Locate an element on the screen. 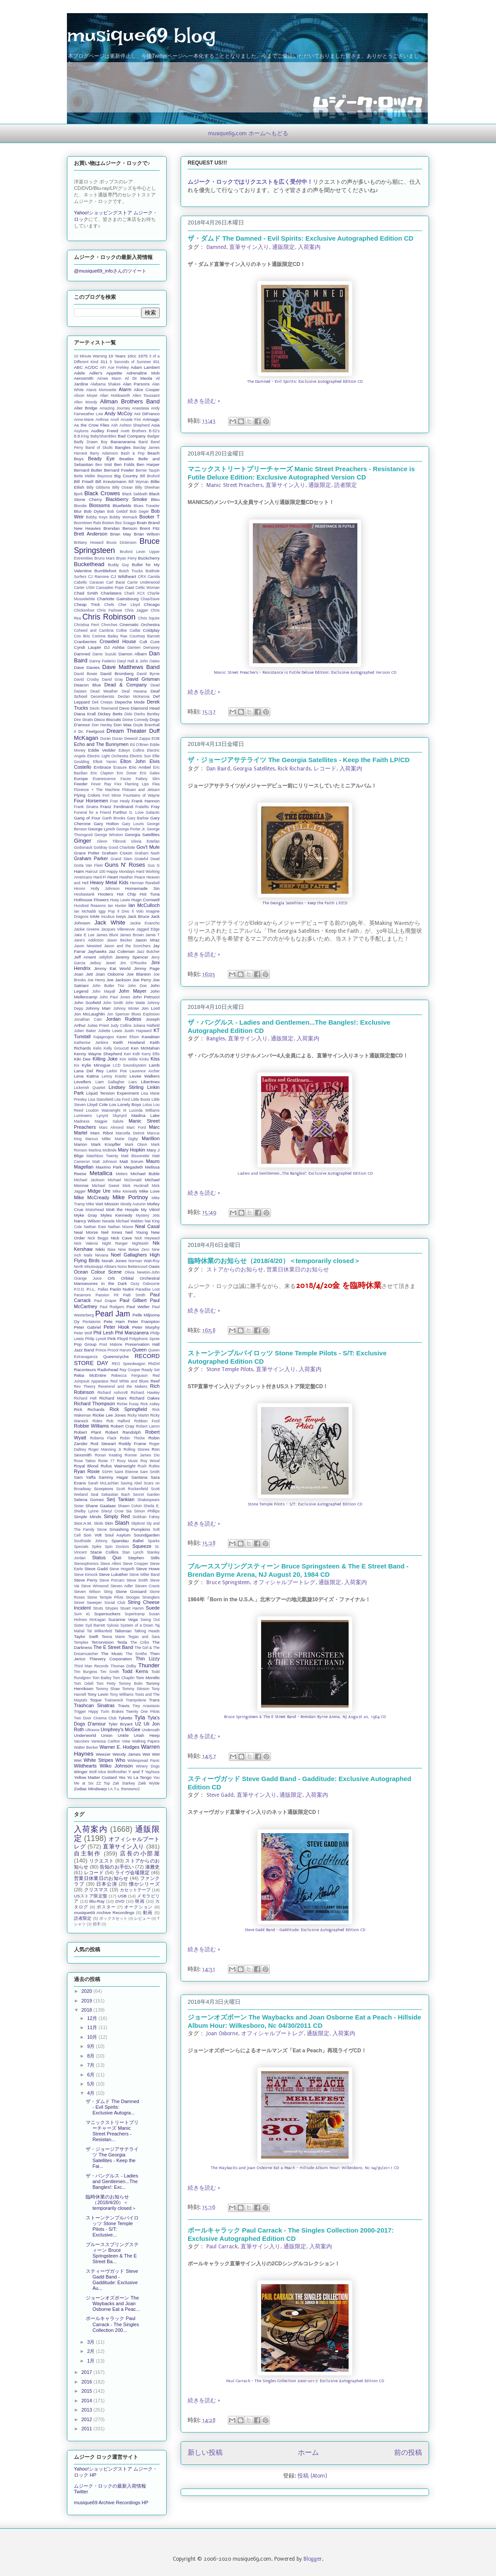  Boston is located at coordinates (108, 523).